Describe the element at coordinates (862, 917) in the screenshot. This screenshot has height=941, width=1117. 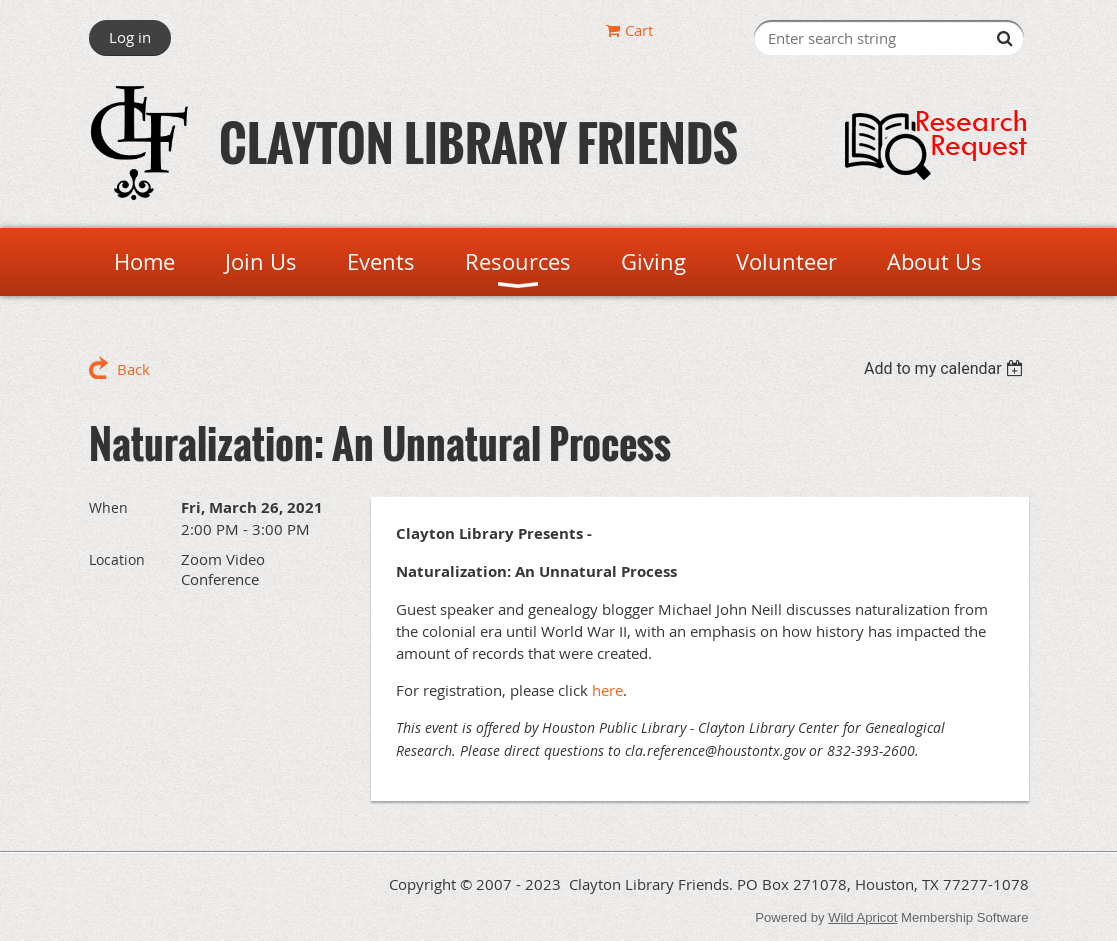
I see `Wild Apricot` at that location.